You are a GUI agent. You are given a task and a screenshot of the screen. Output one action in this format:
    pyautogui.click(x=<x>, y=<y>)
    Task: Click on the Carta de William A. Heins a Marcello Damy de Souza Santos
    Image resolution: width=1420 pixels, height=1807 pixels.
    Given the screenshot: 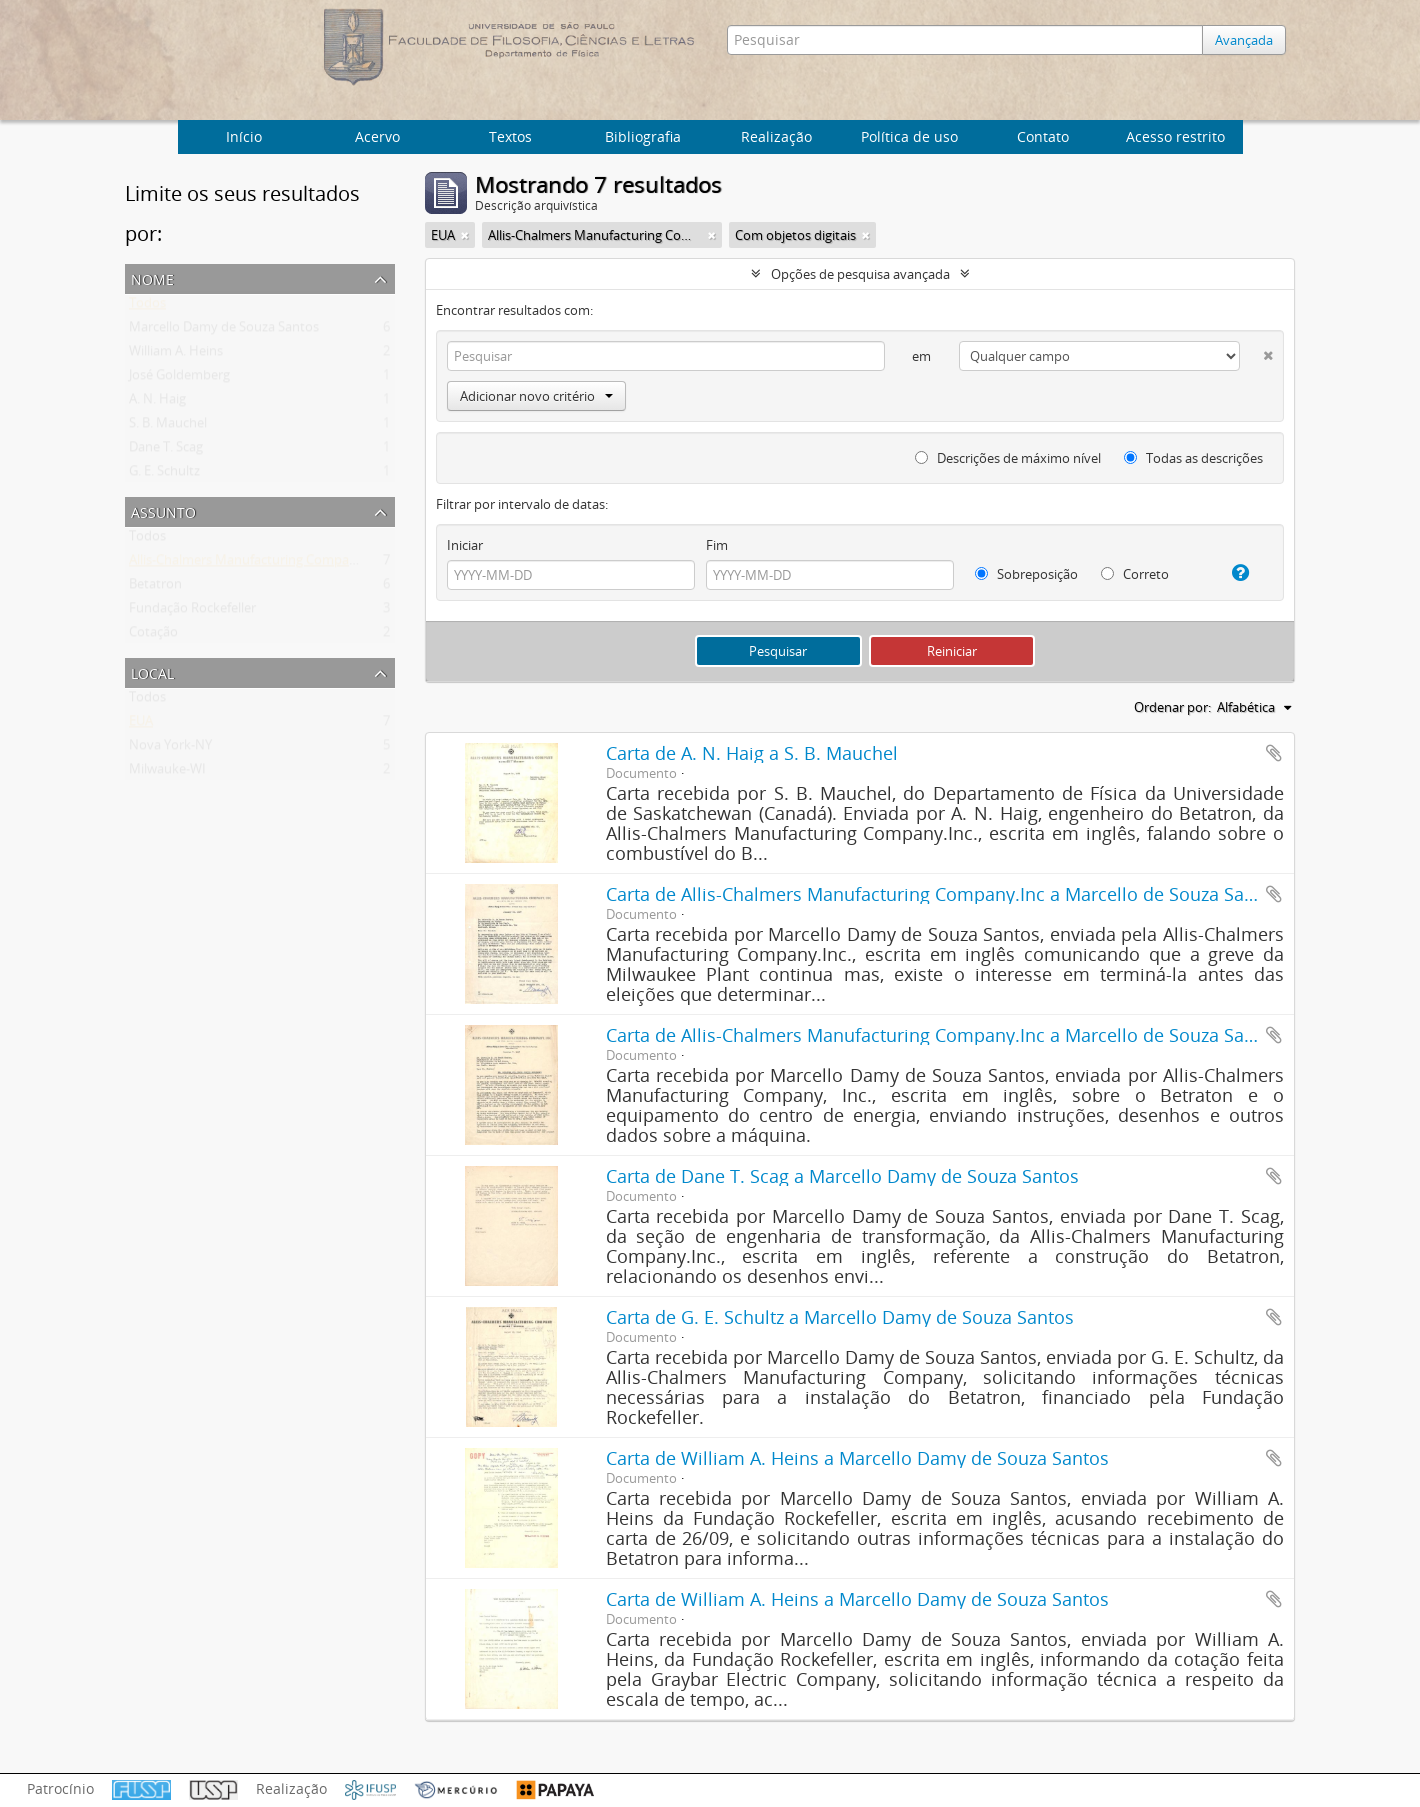 What is the action you would take?
    pyautogui.click(x=857, y=1458)
    